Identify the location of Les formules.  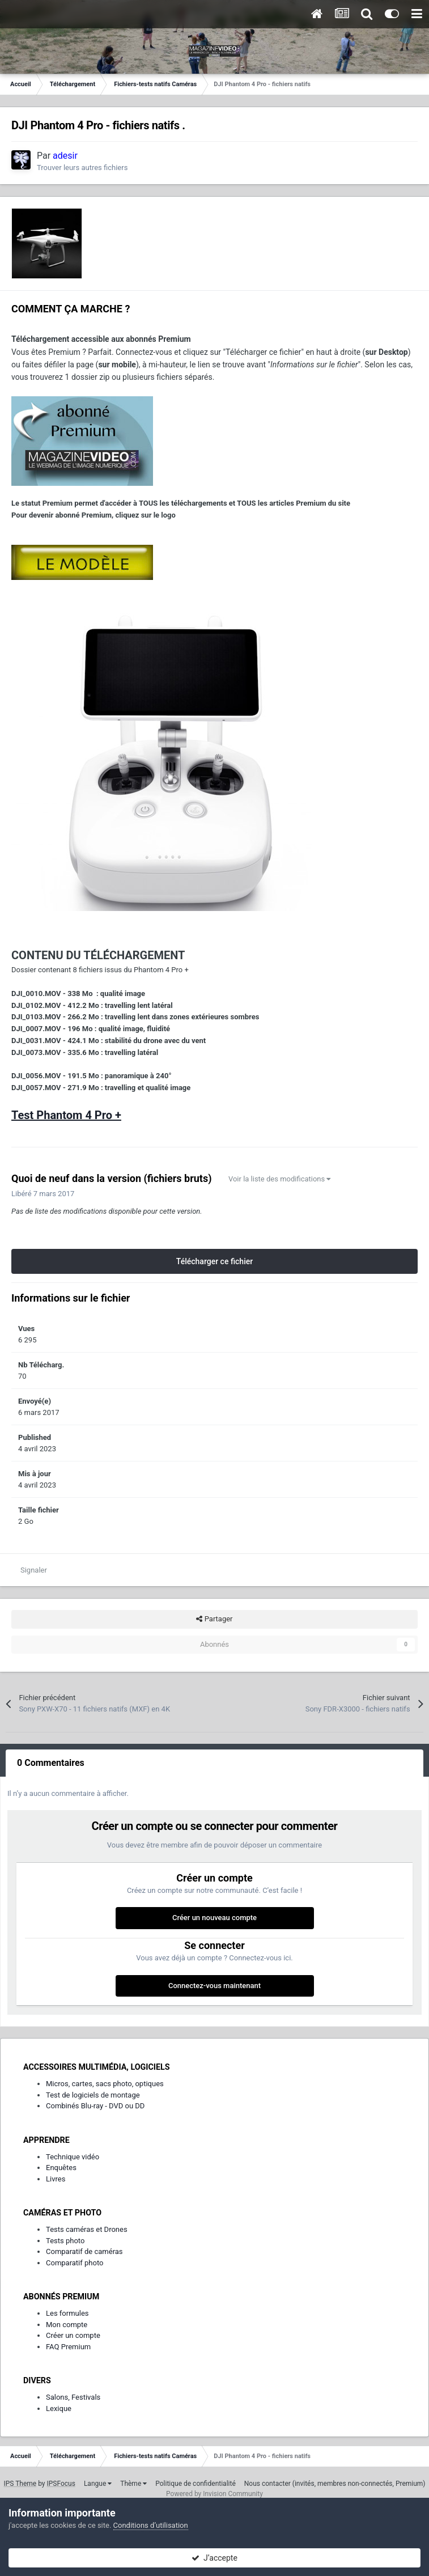
(67, 2313).